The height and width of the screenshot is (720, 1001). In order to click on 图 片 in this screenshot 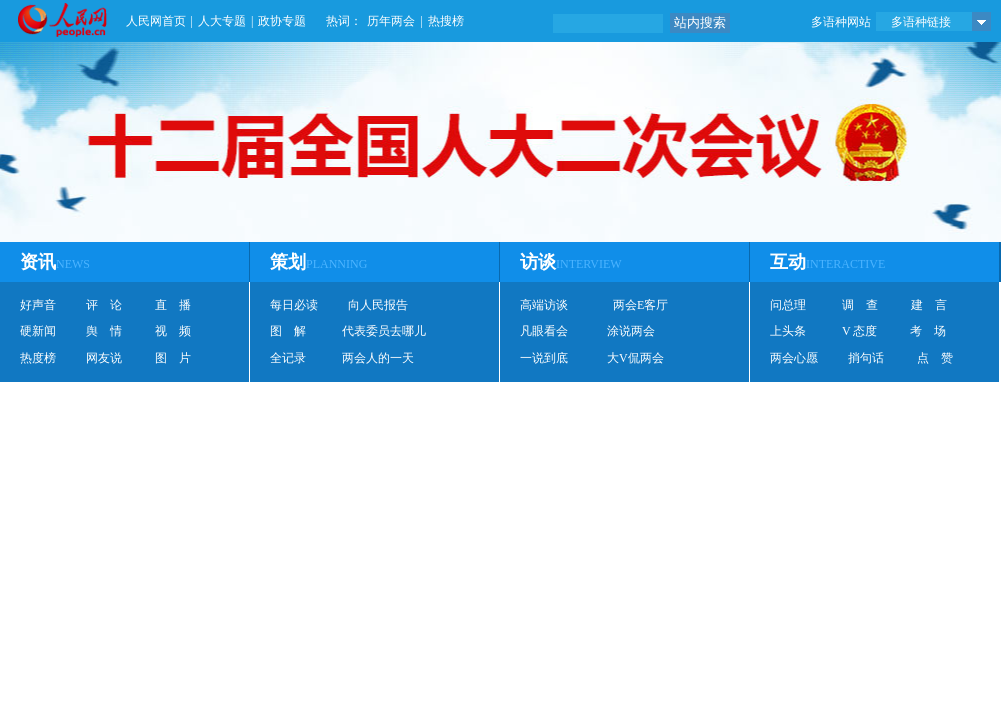, I will do `click(173, 358)`.